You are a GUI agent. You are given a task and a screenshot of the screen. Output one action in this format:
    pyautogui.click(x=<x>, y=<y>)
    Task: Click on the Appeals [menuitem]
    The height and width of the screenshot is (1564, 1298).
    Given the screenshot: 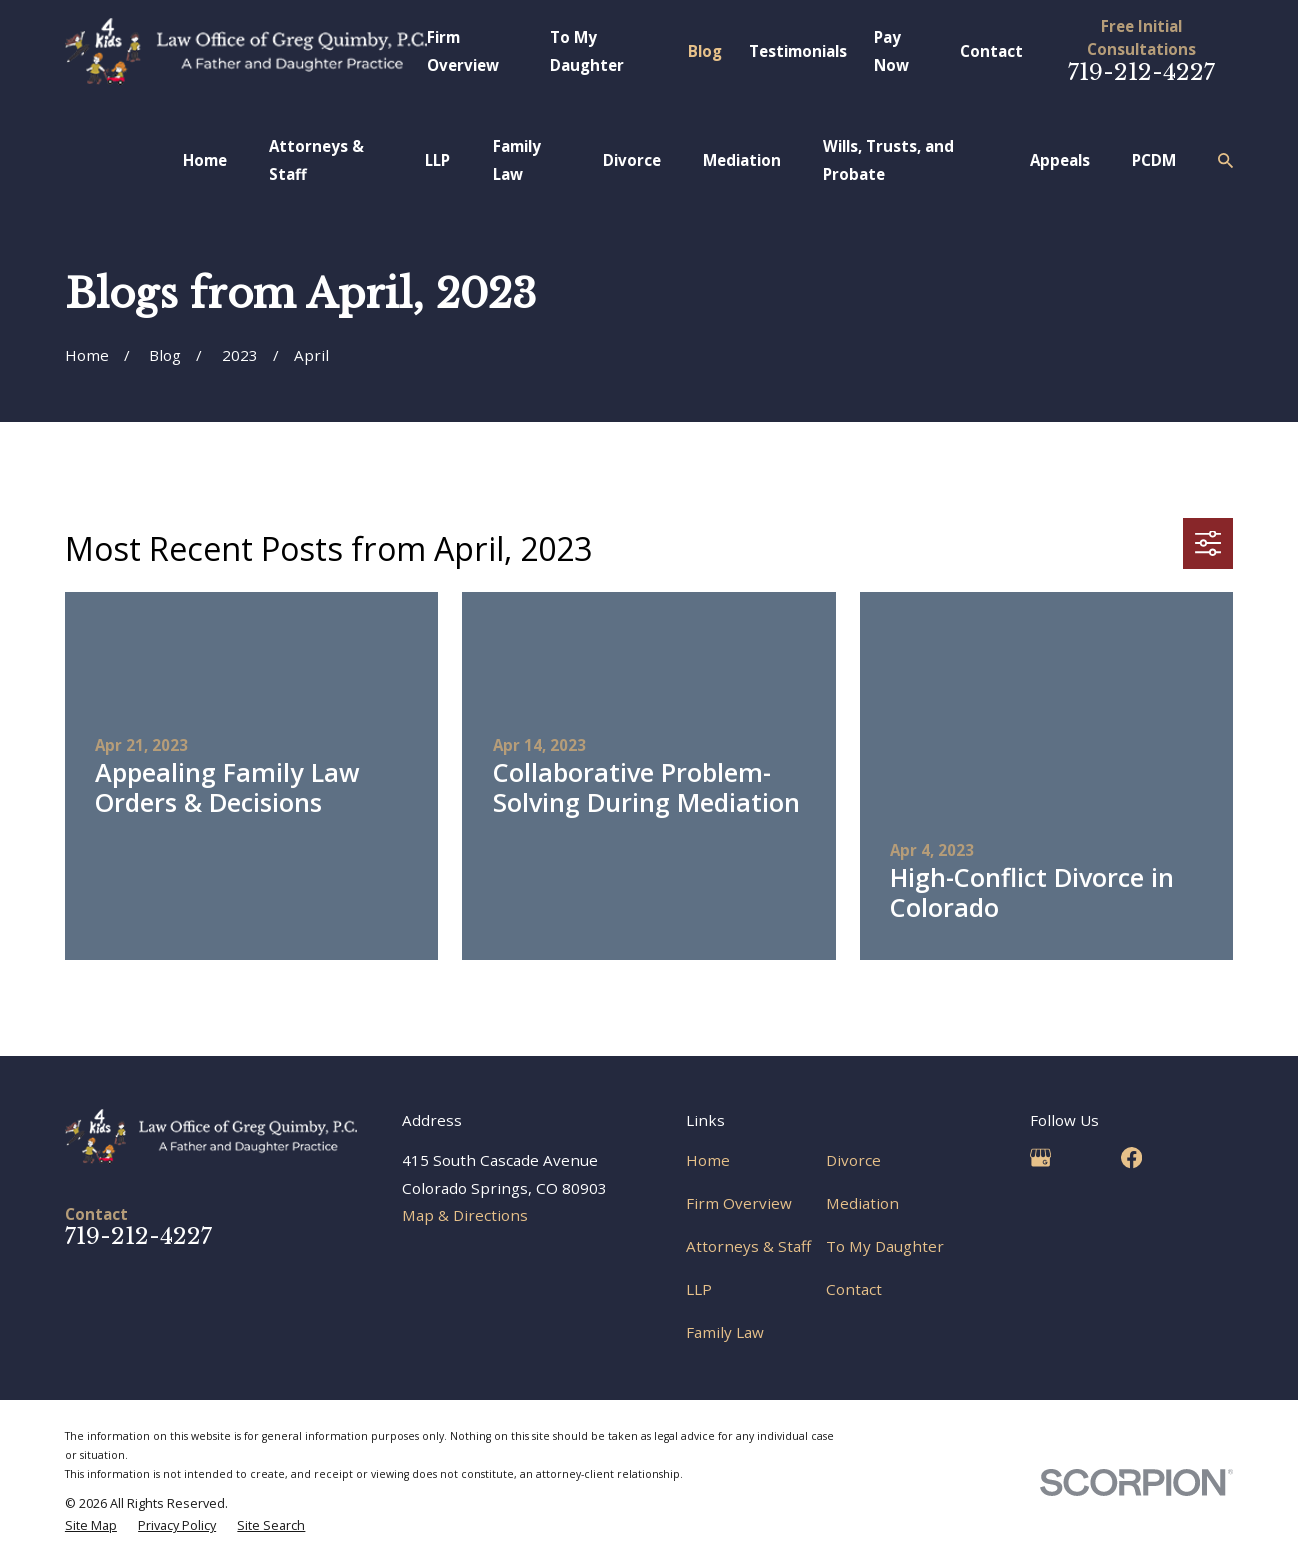 What is the action you would take?
    pyautogui.click(x=1060, y=160)
    